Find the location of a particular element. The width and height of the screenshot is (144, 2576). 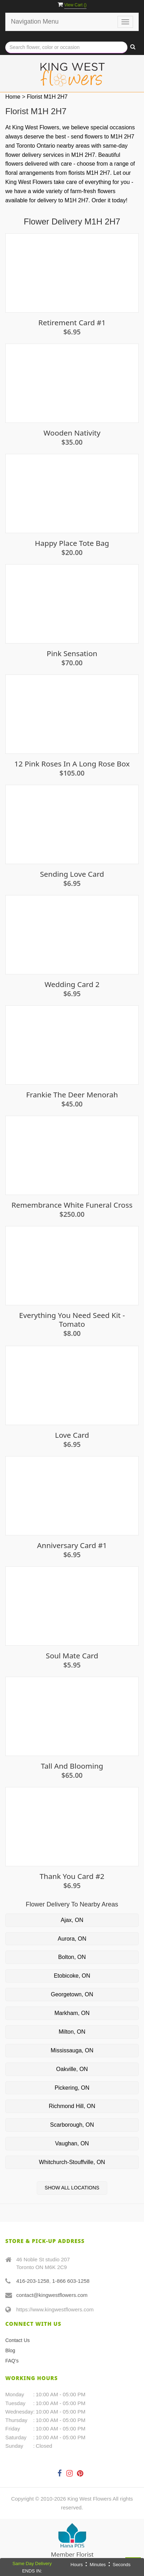

Etobicoke, ON is located at coordinates (72, 1976).